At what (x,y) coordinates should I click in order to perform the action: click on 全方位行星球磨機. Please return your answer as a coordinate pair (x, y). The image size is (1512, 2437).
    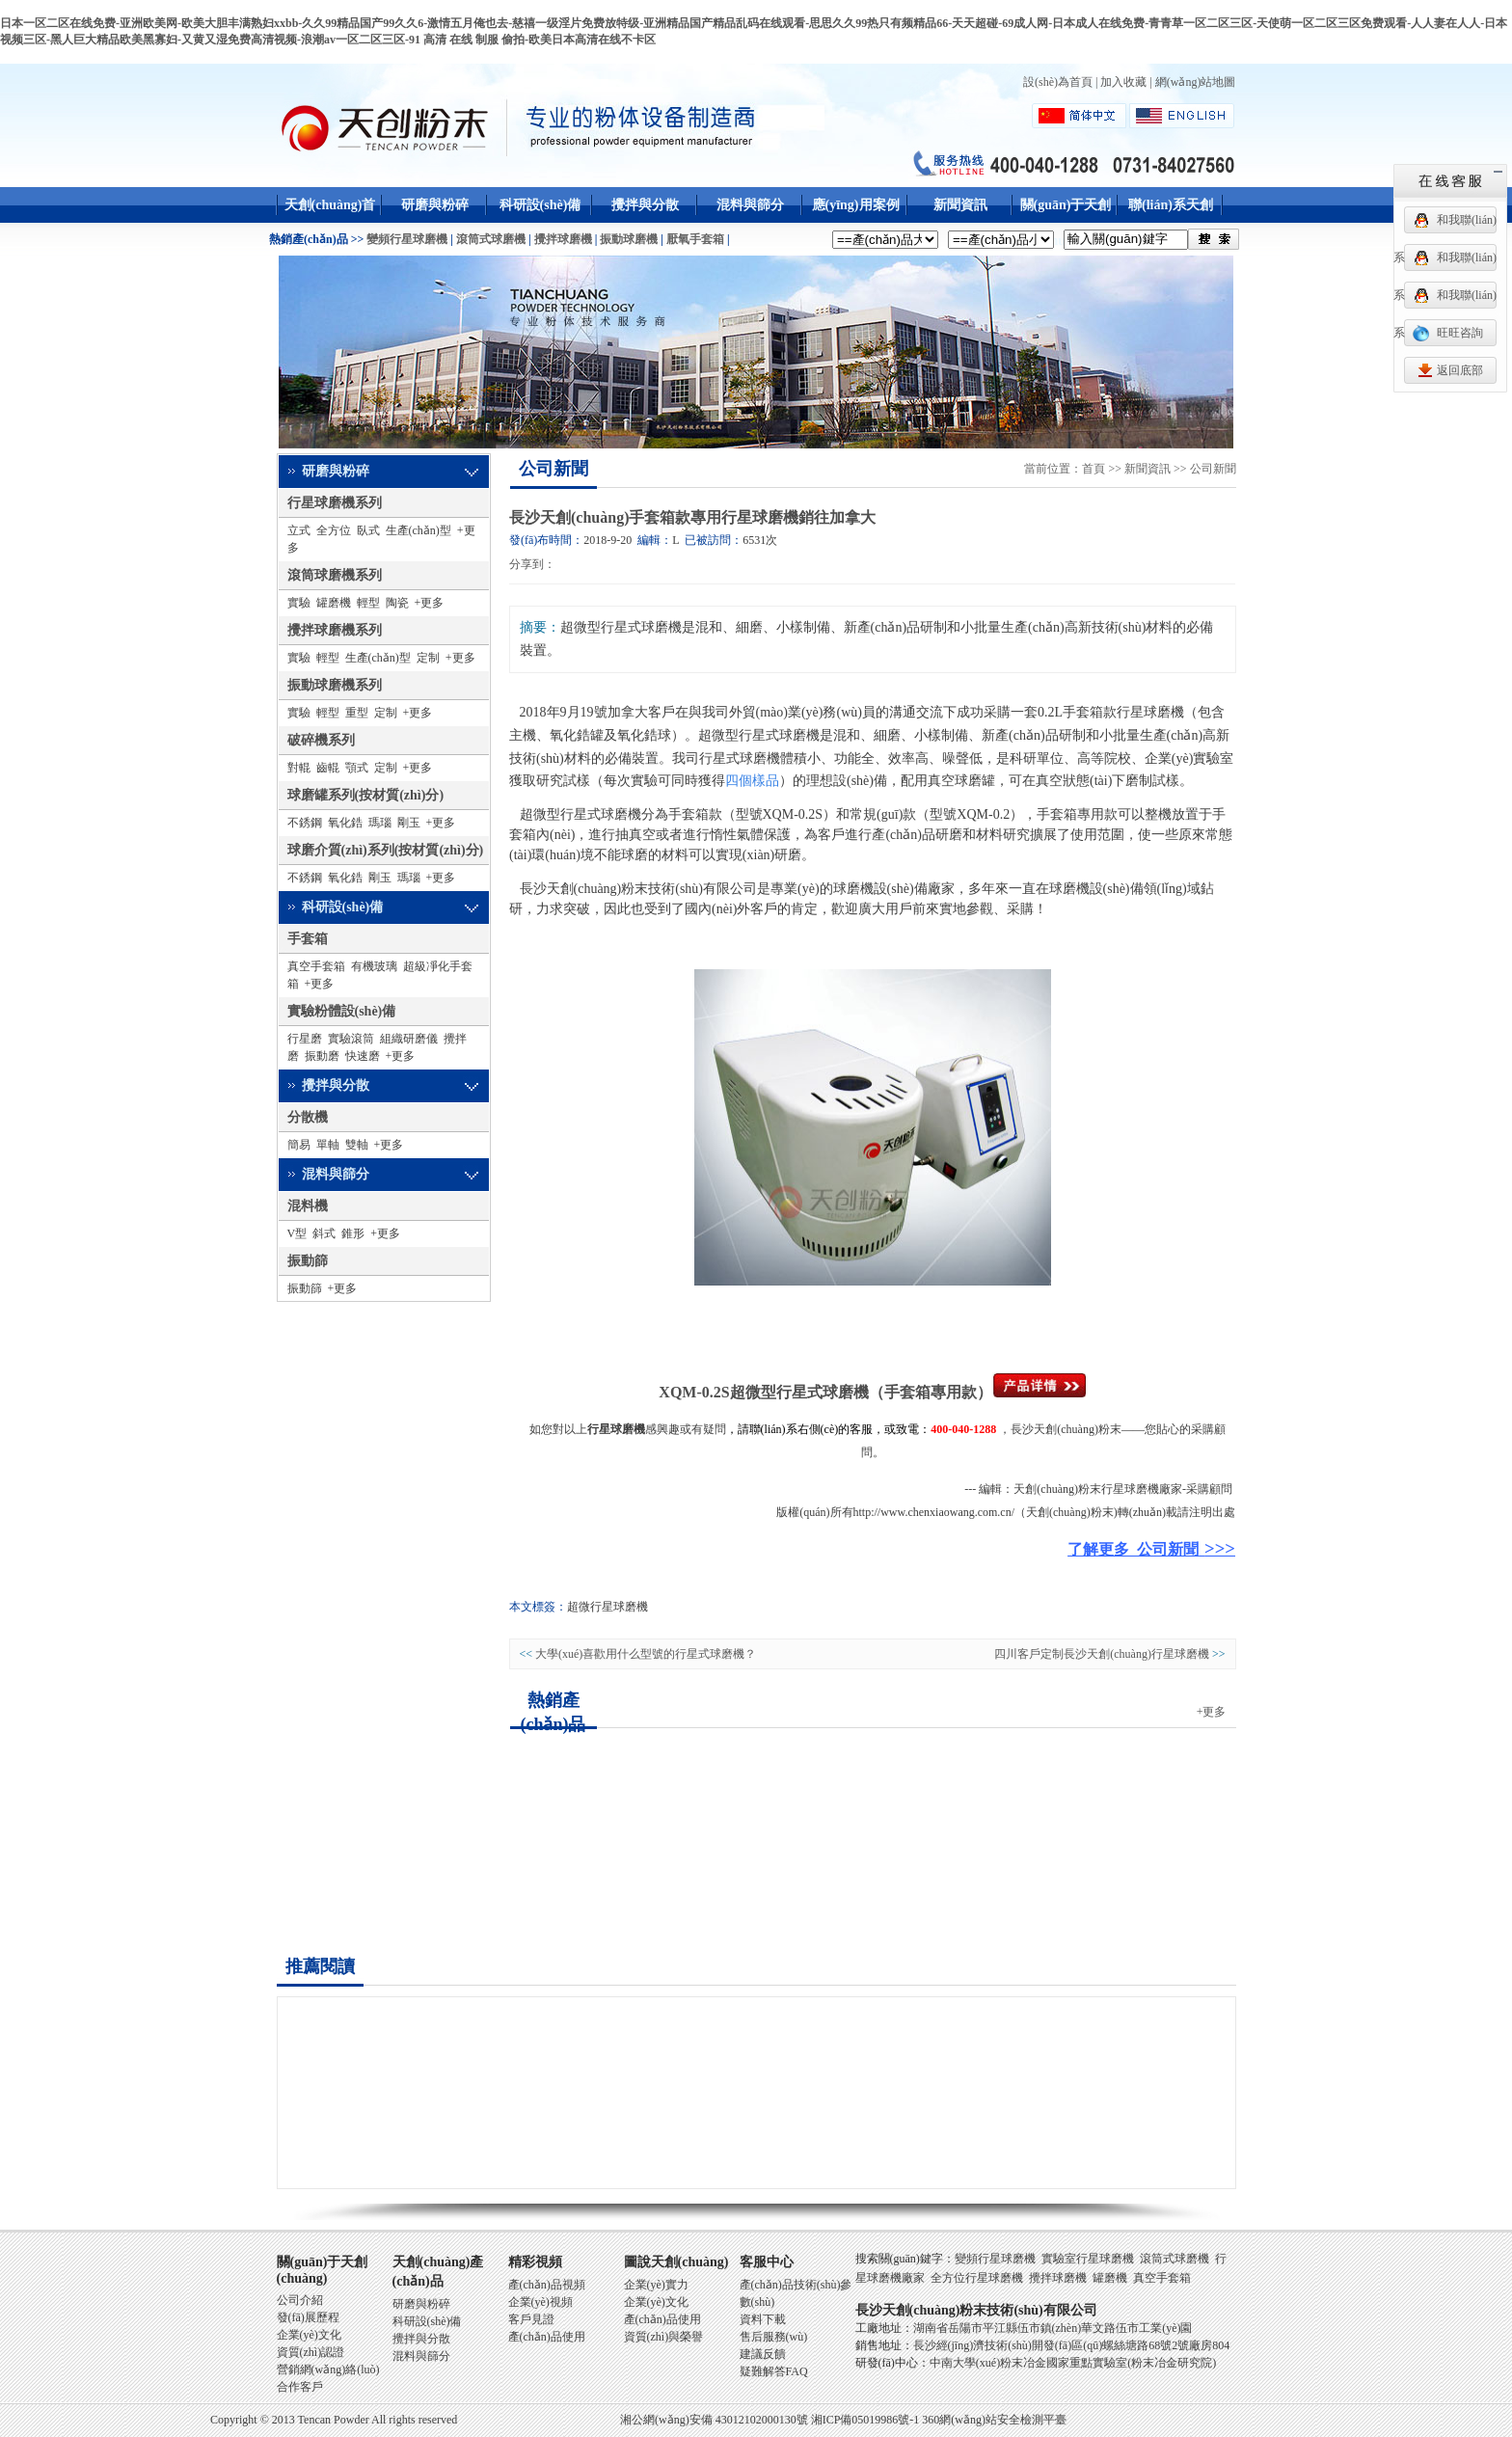
    Looking at the image, I should click on (977, 2278).